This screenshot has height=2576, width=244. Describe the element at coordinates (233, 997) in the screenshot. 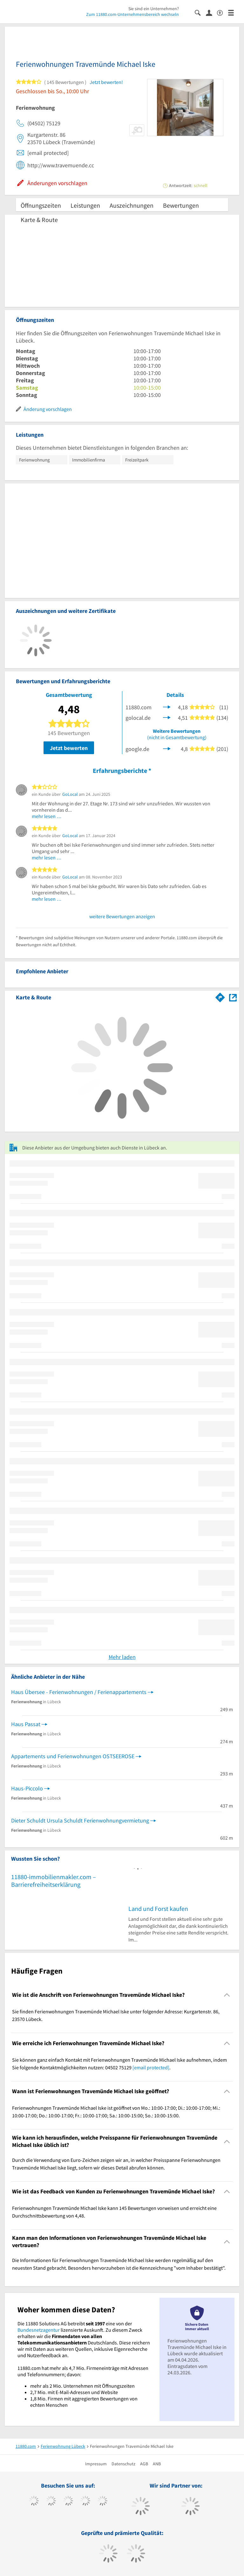

I see `[Auf Stadtplan Lübeck anzeigen]` at that location.